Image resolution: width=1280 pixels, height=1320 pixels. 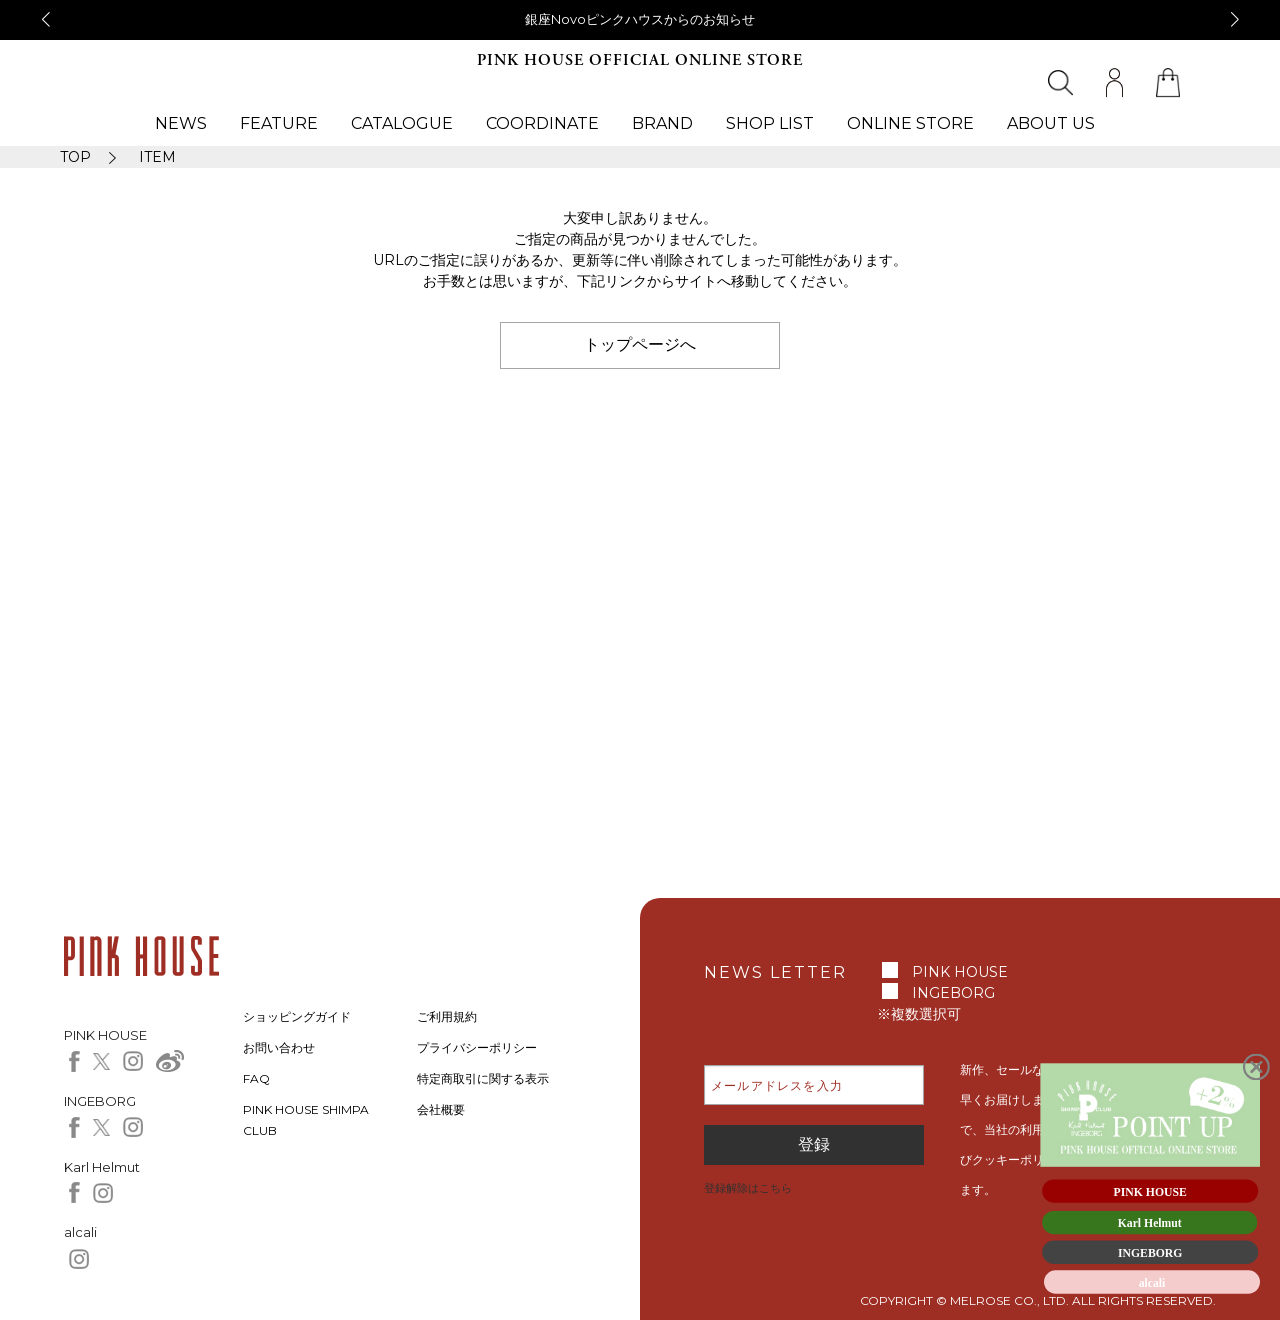 What do you see at coordinates (640, 19) in the screenshot?
I see `銀座Novoピンクハウスからのお知らせ` at bounding box center [640, 19].